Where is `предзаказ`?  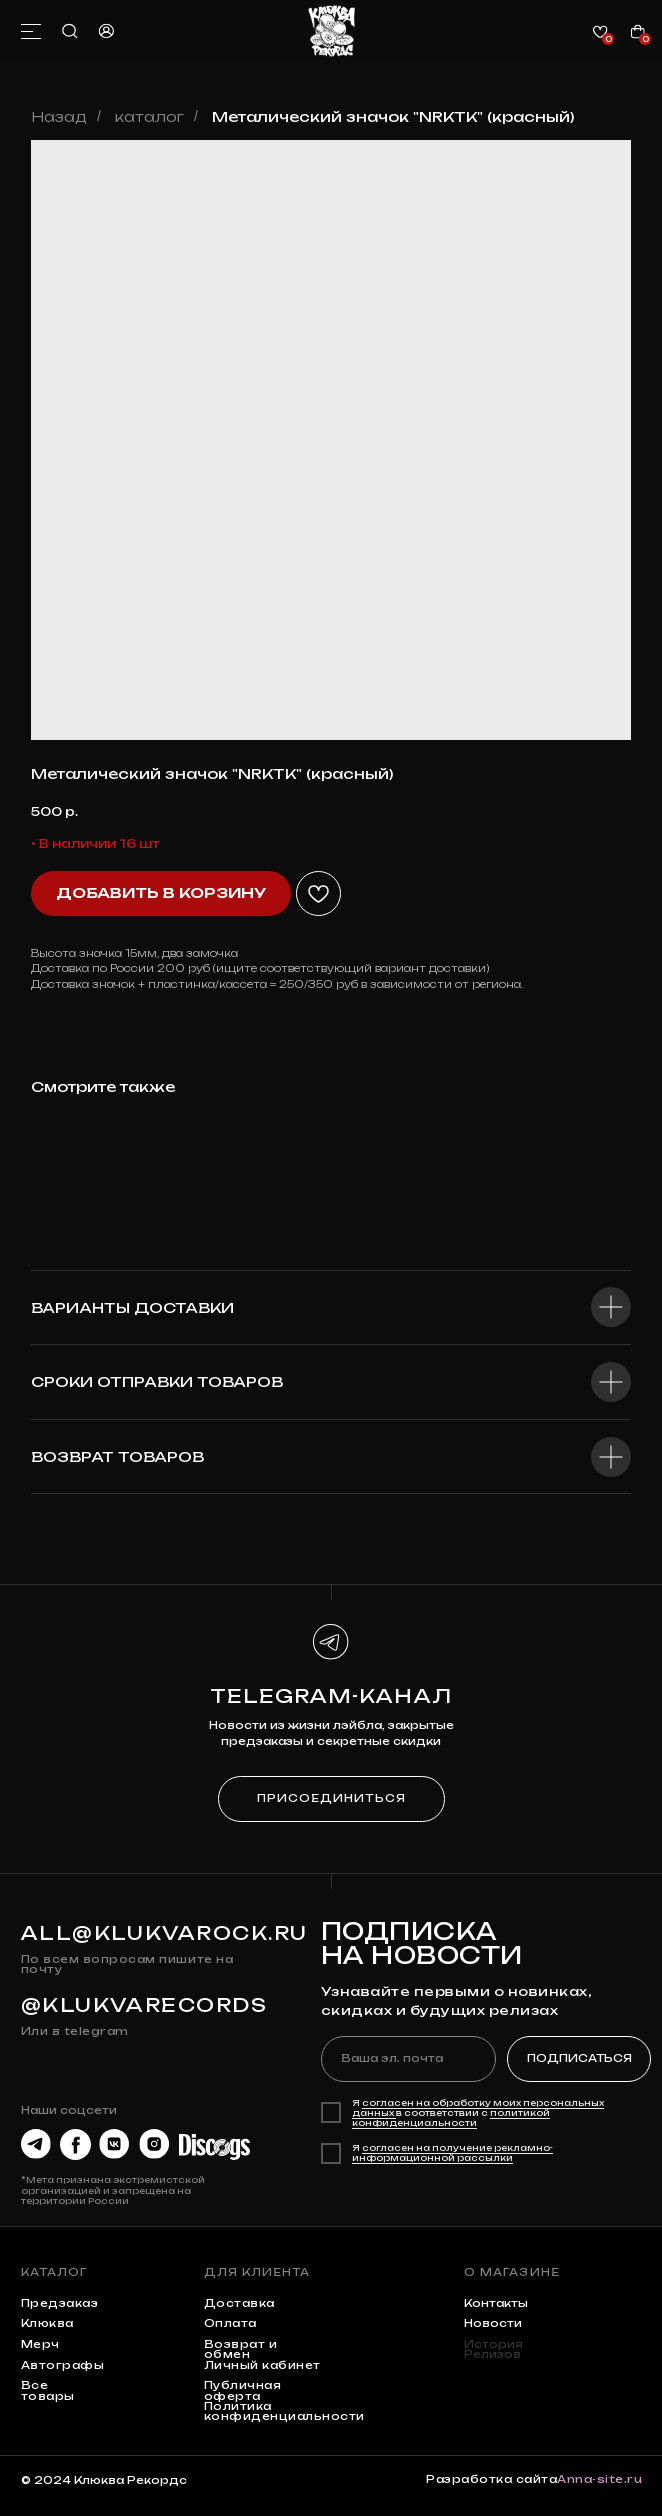 предзаказ is located at coordinates (60, 2303).